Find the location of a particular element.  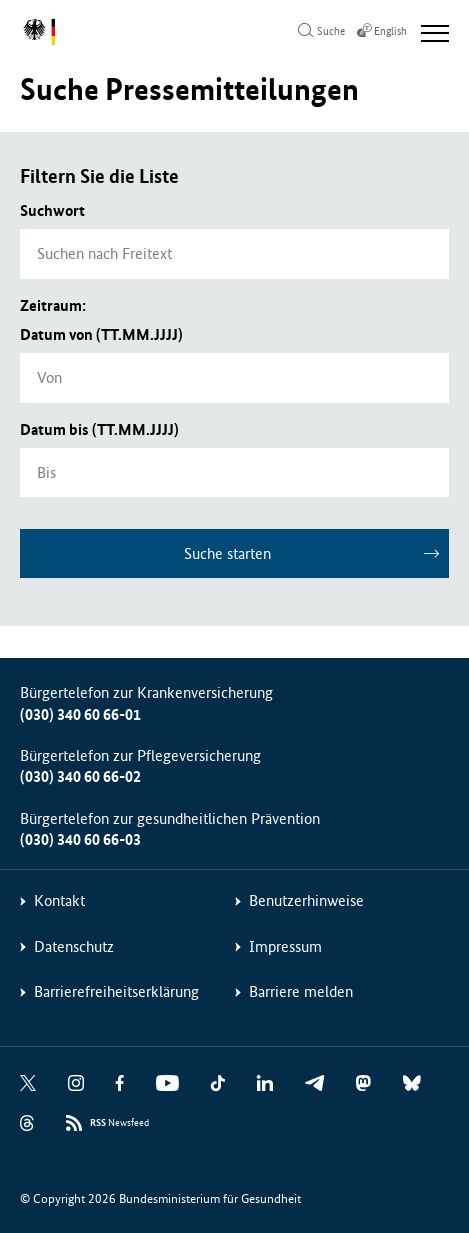

Suche starten is located at coordinates (227, 553).